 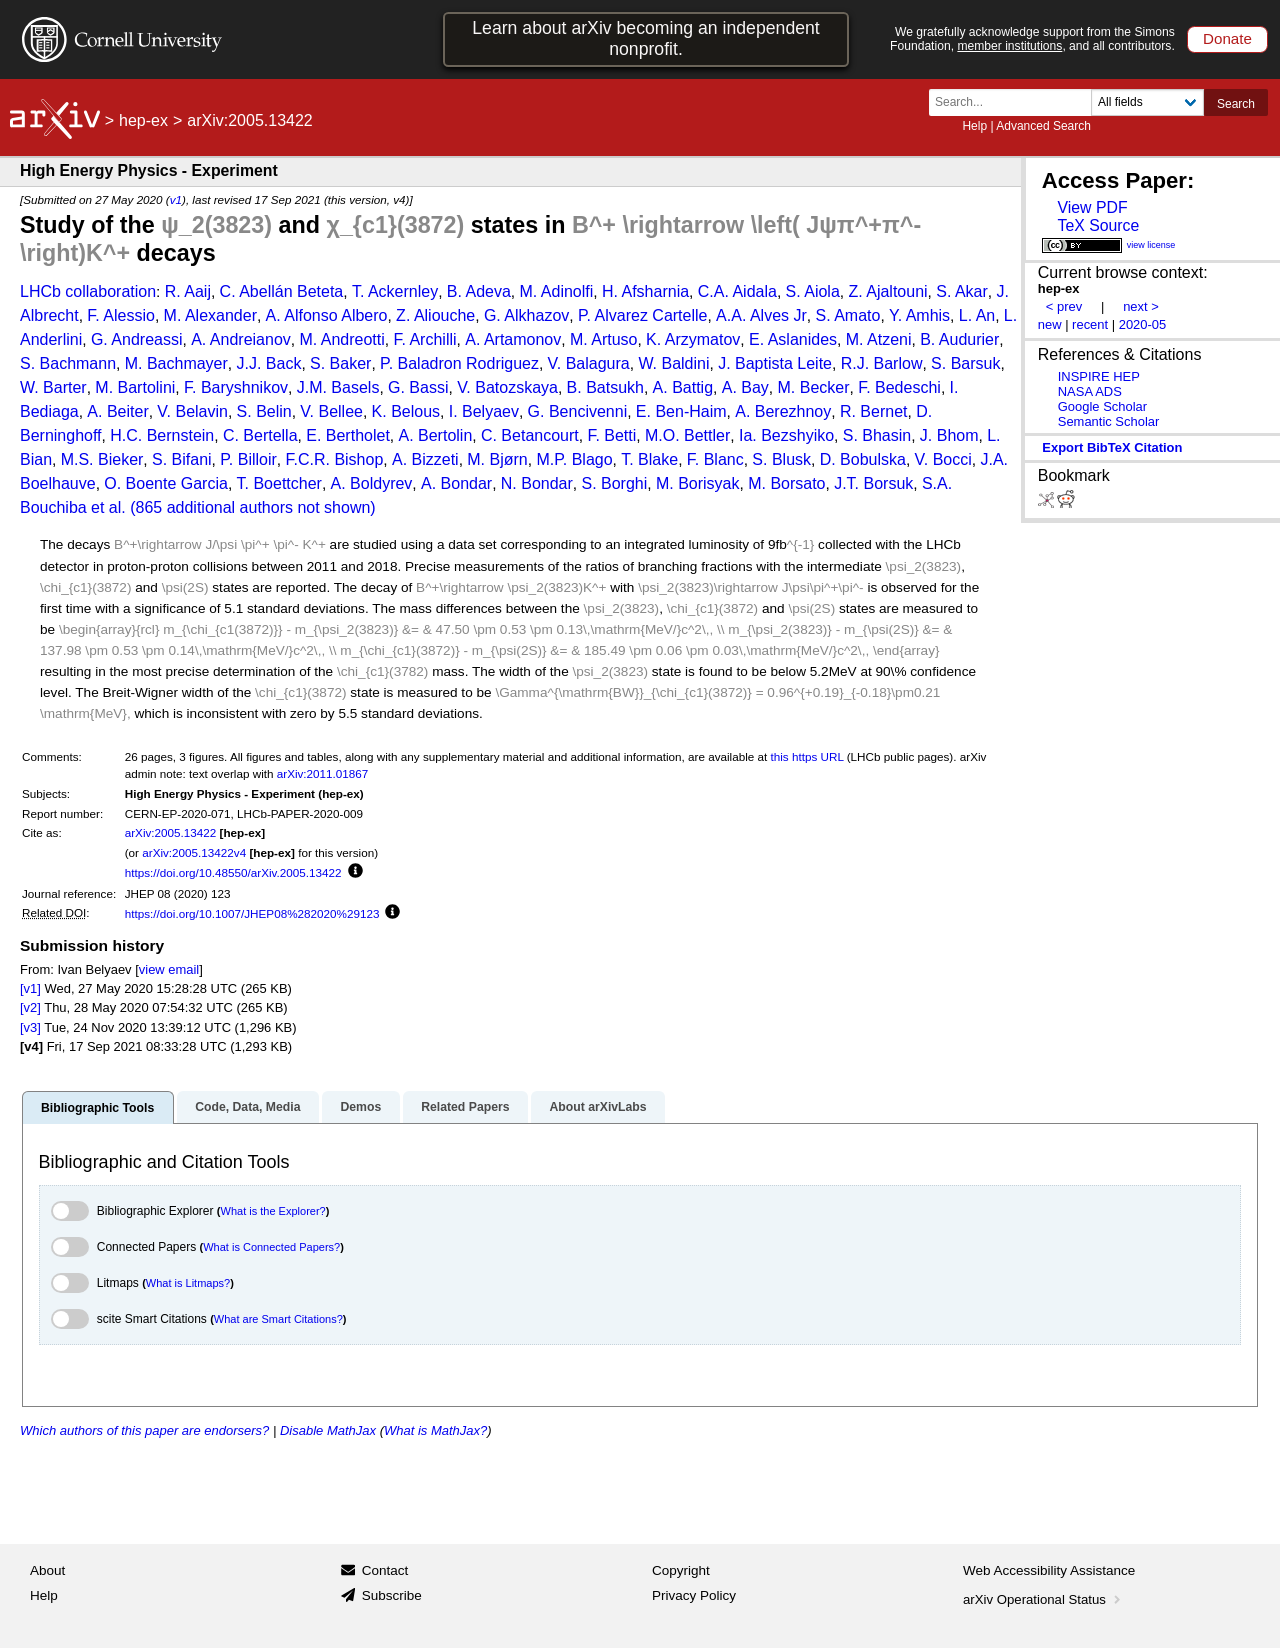 I want to click on Advanced Search, so click(x=1043, y=126).